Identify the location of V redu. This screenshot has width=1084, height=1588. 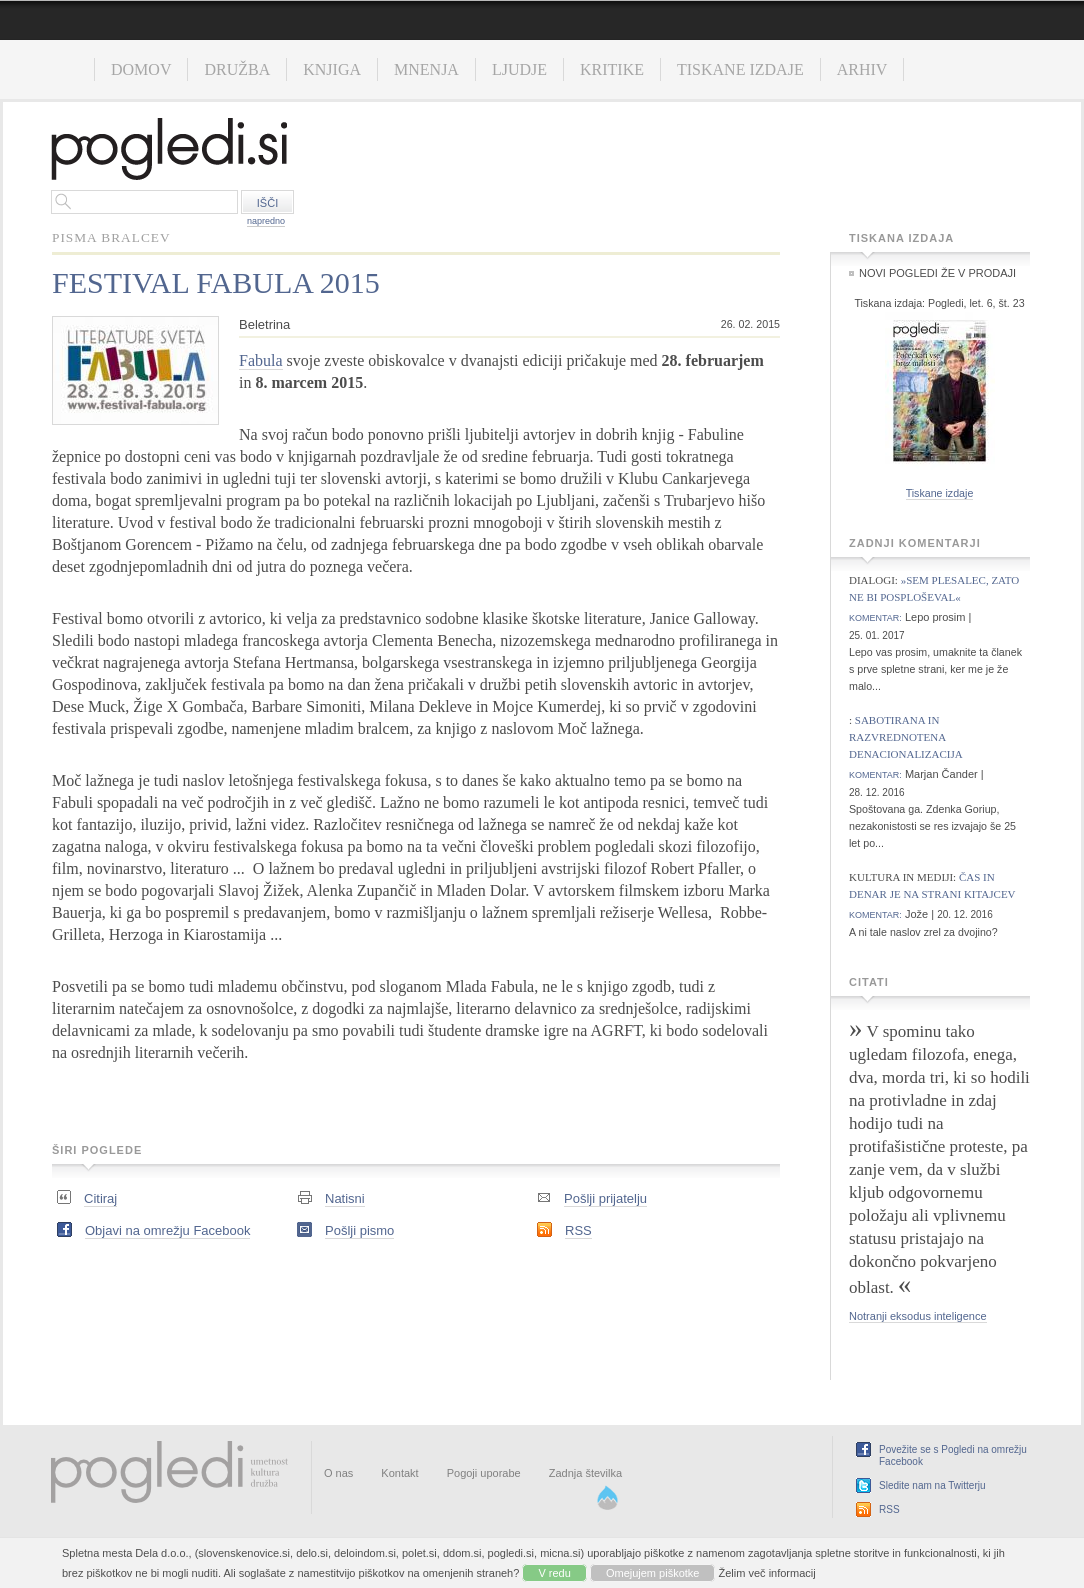
(554, 1573).